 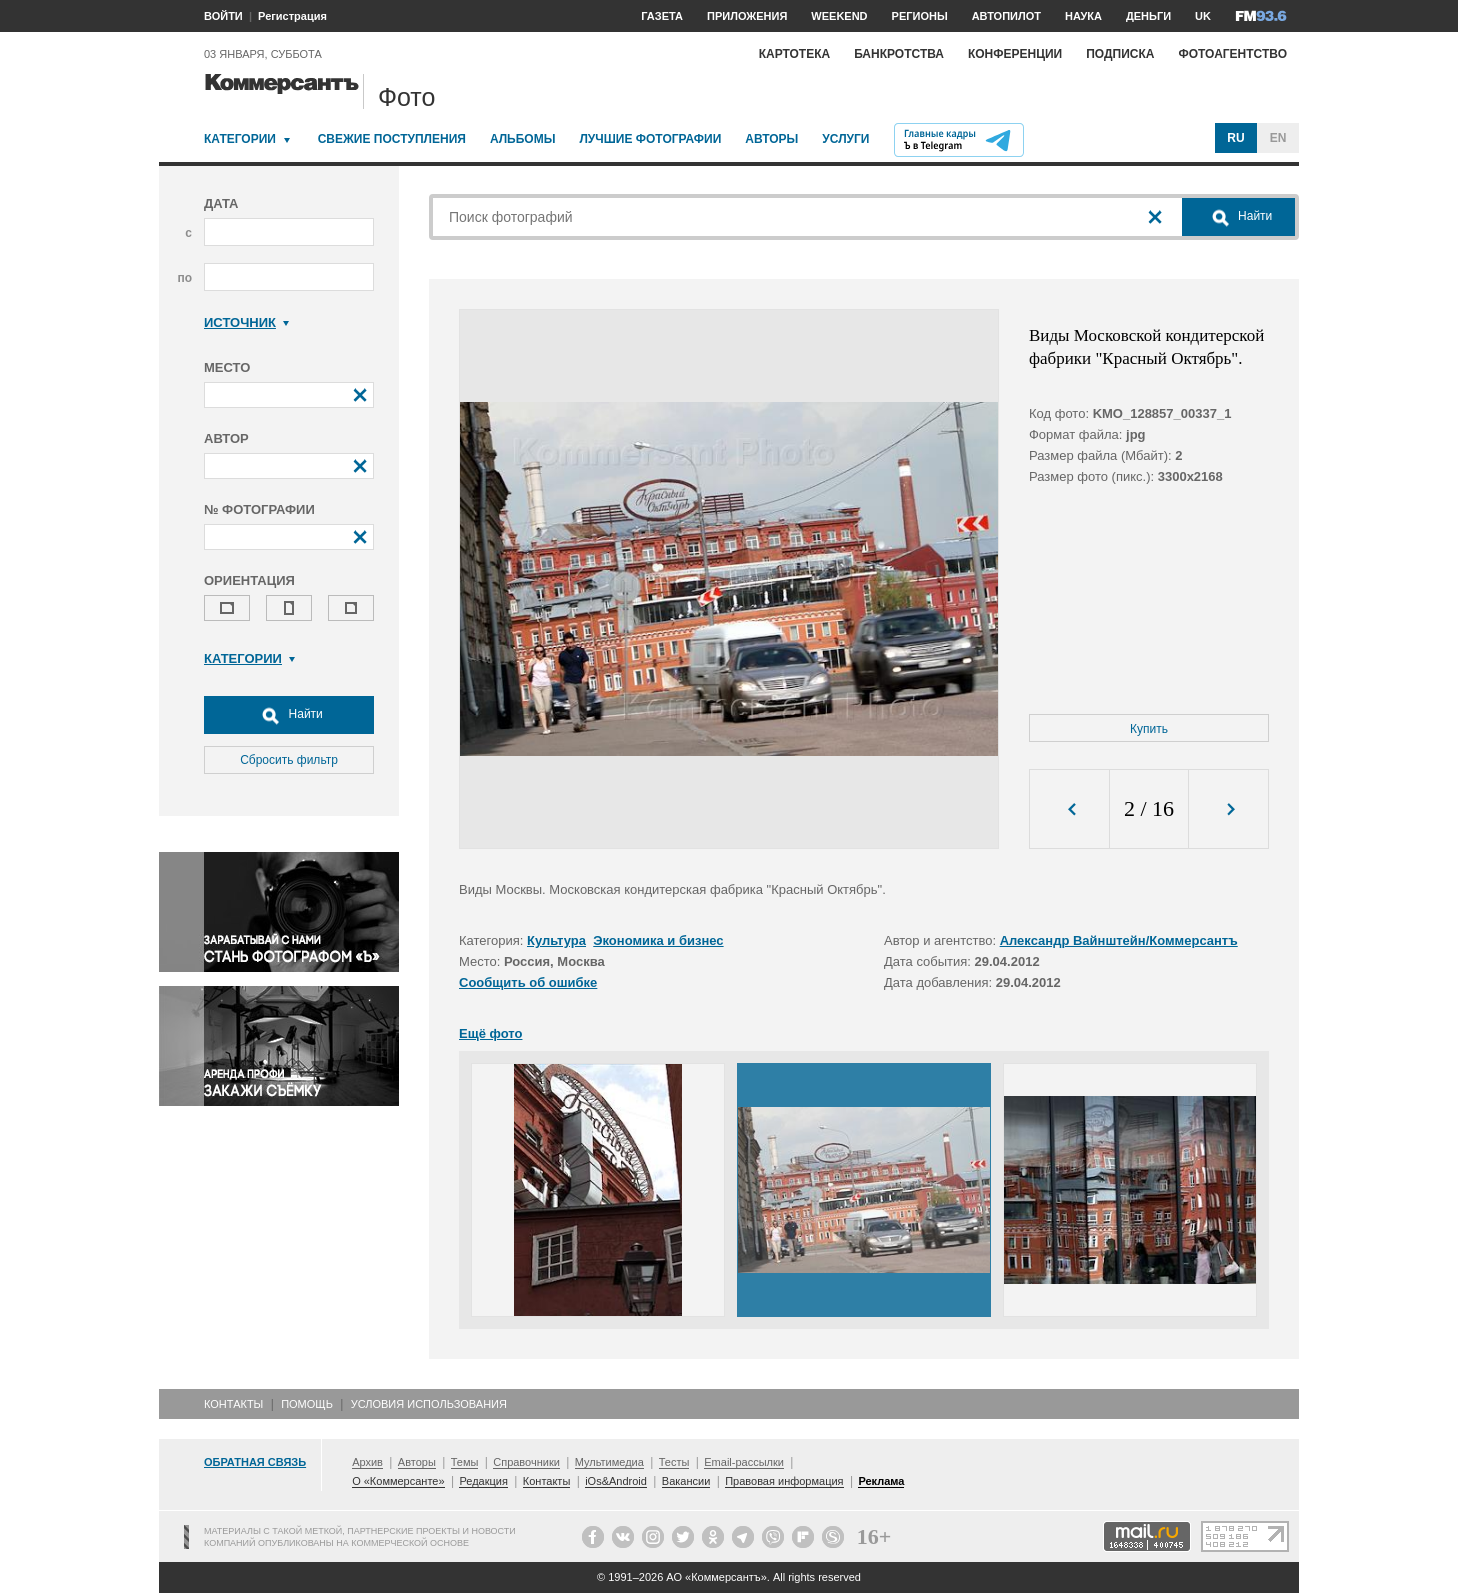 What do you see at coordinates (240, 139) in the screenshot?
I see `Категории` at bounding box center [240, 139].